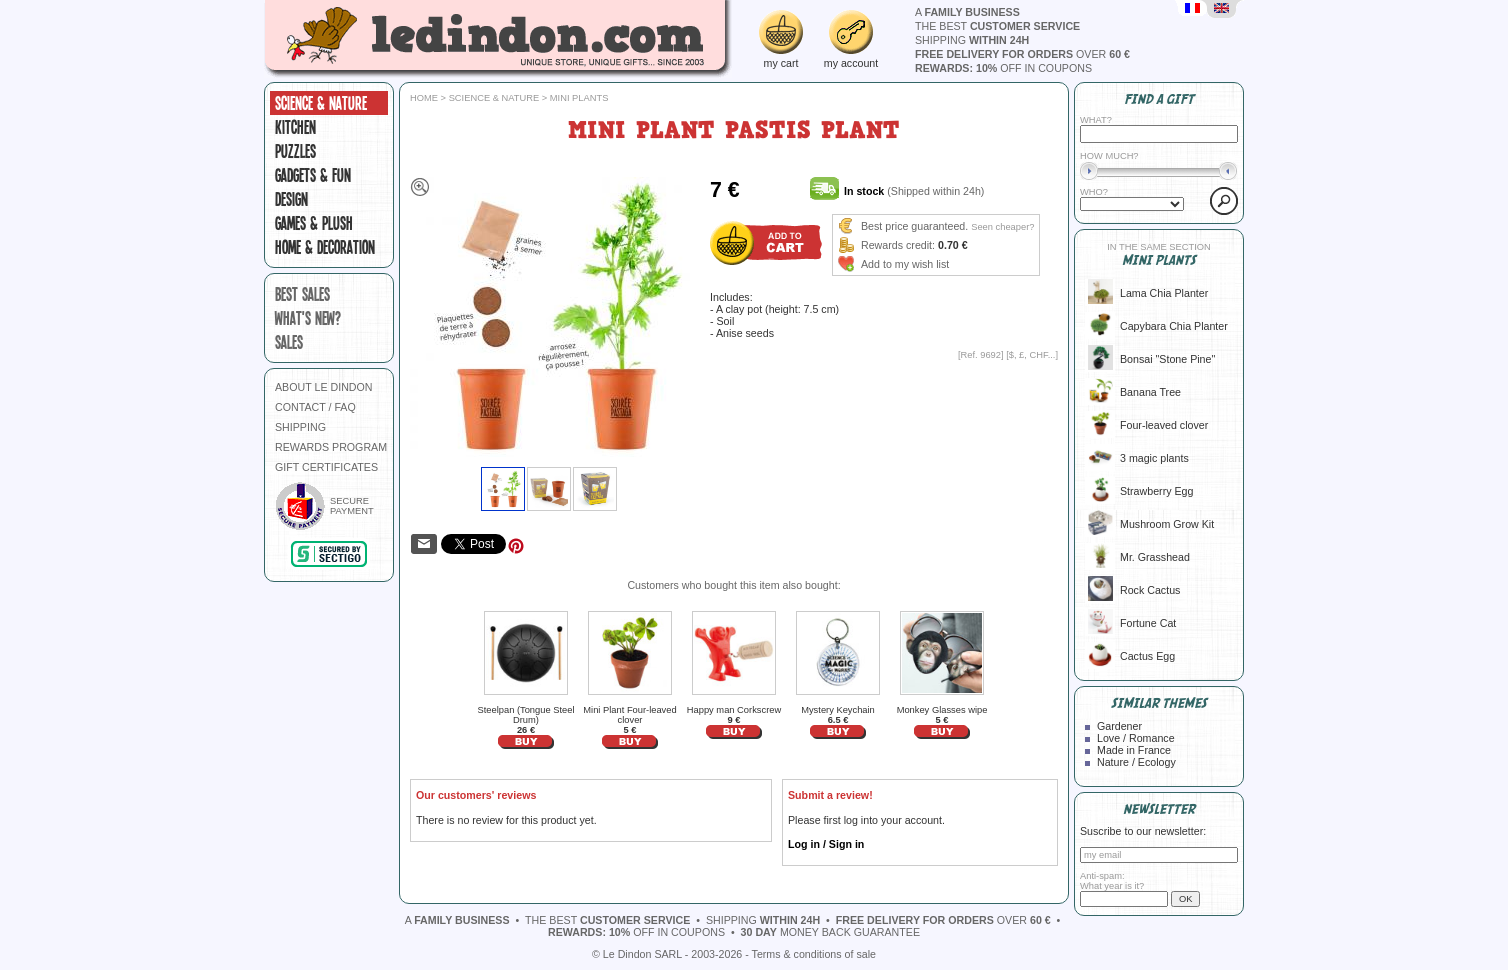 The height and width of the screenshot is (970, 1508). What do you see at coordinates (300, 427) in the screenshot?
I see `SHIPPING` at bounding box center [300, 427].